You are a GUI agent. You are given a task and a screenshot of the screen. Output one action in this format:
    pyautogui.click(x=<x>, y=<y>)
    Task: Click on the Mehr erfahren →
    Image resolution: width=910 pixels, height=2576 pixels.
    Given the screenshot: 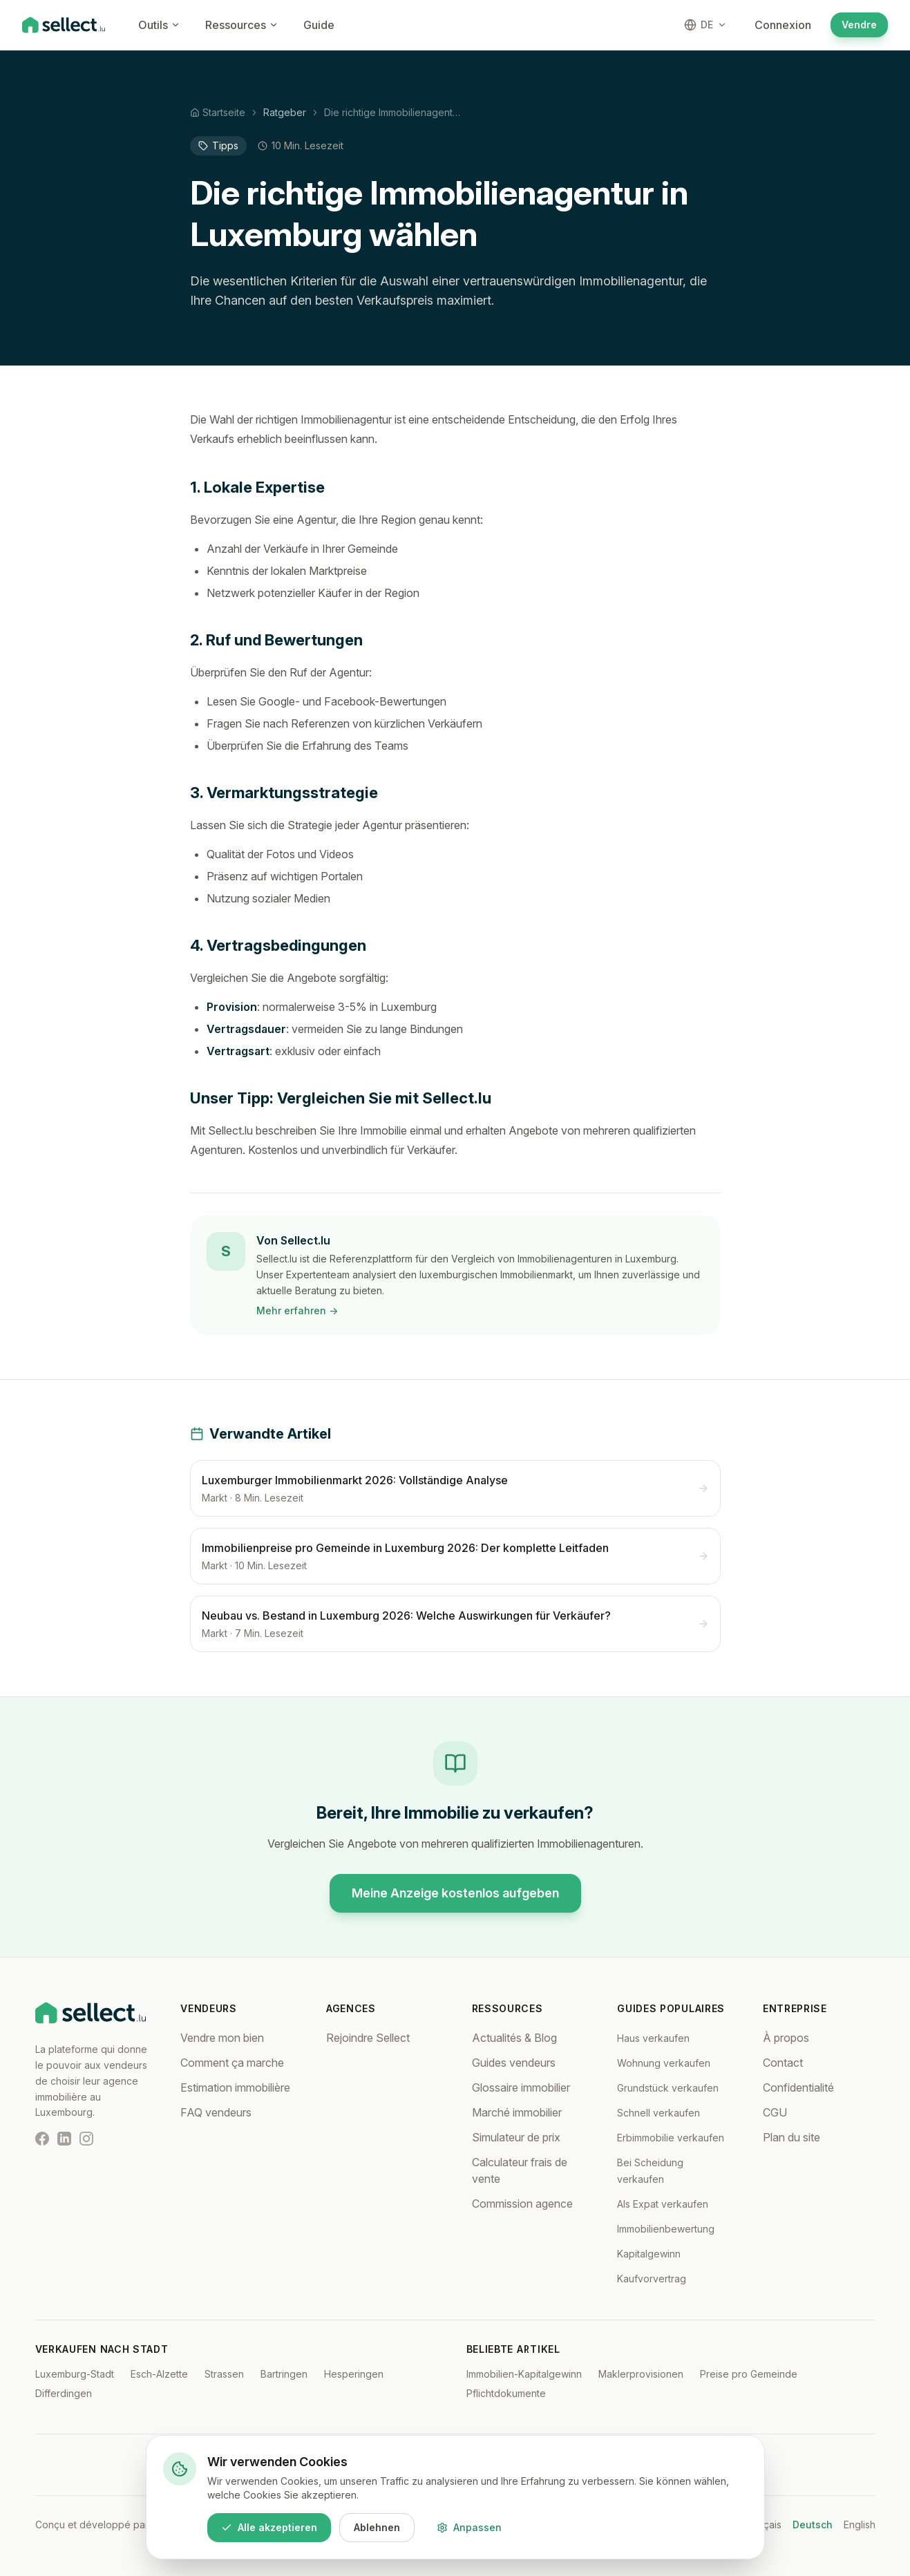 What is the action you would take?
    pyautogui.click(x=297, y=1310)
    